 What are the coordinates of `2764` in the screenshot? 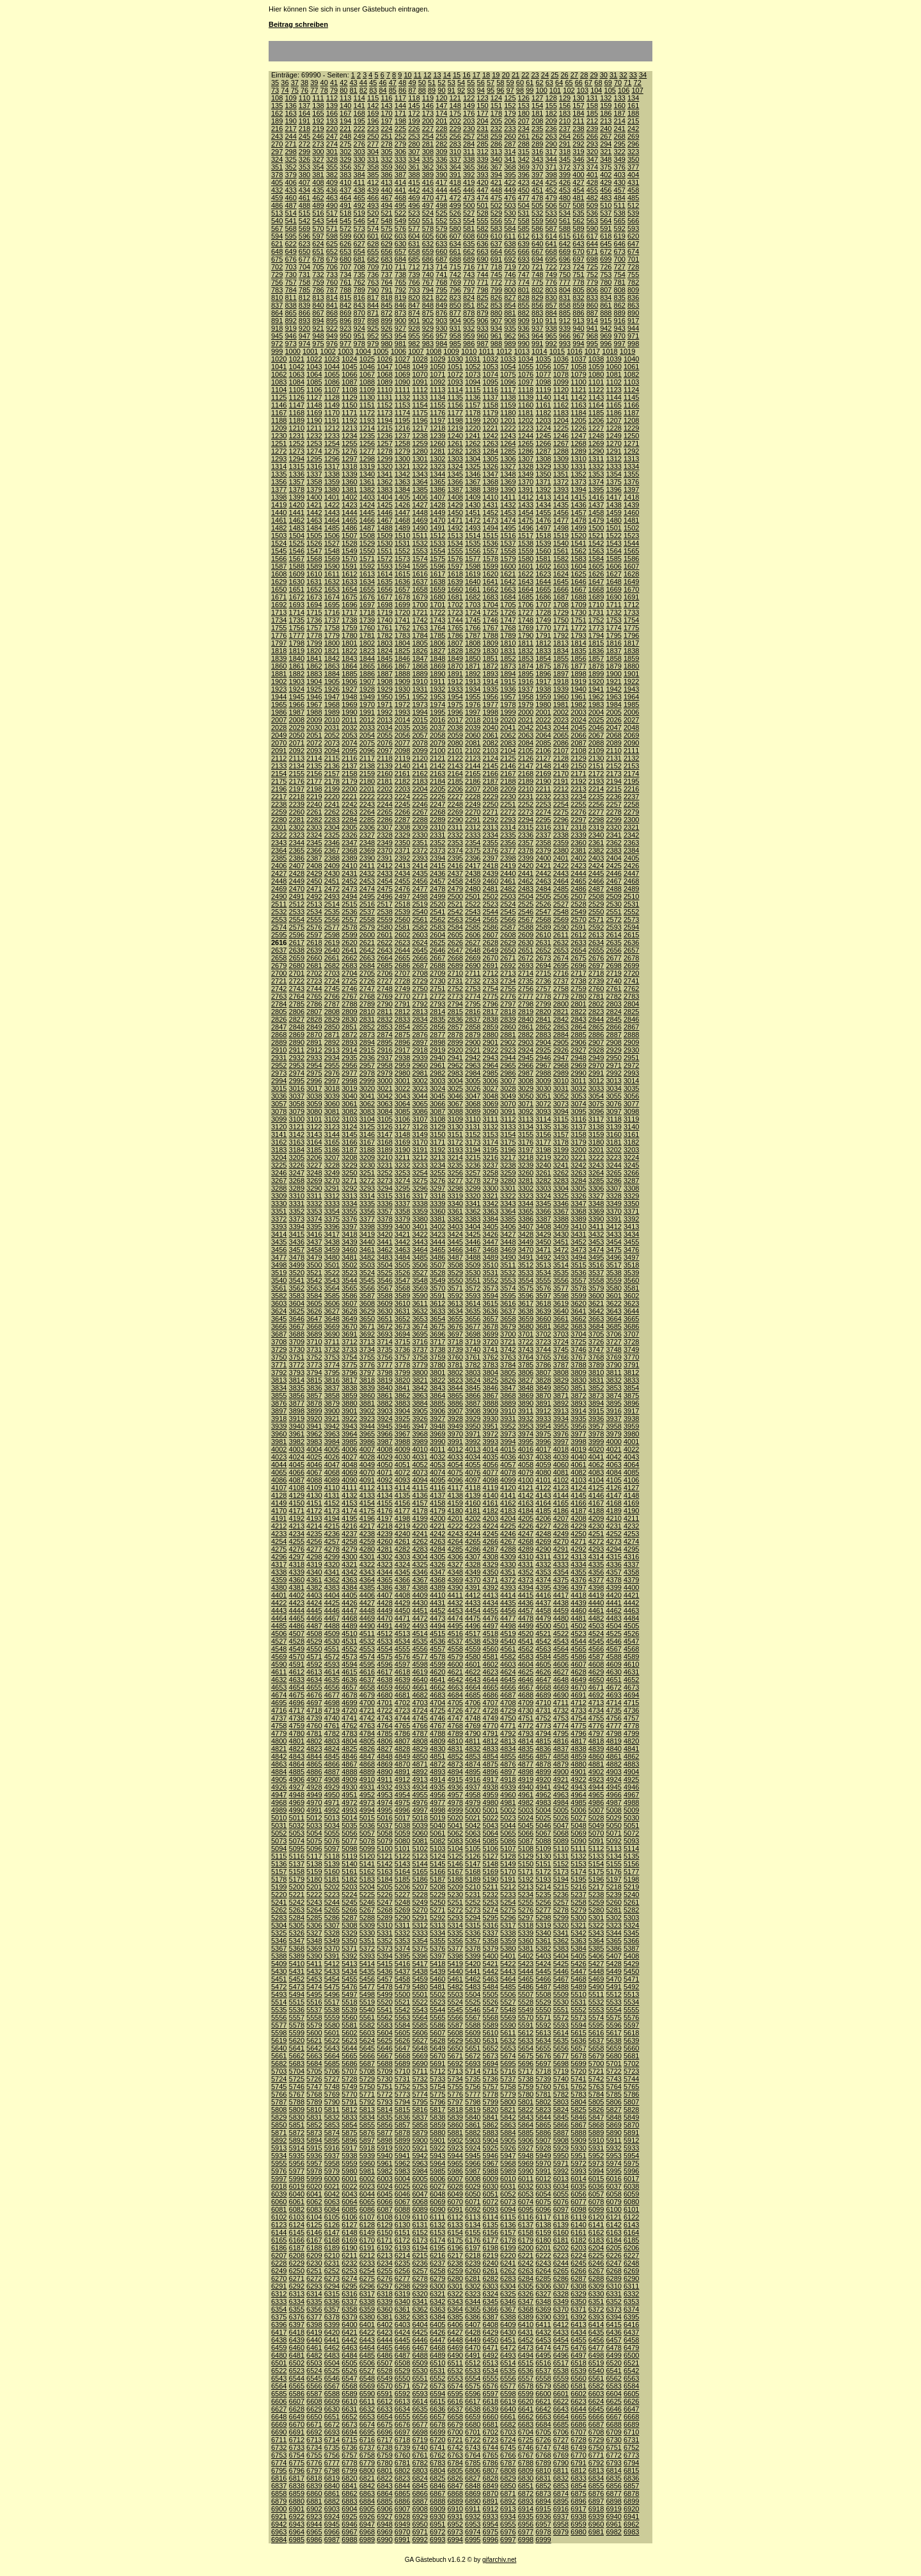 It's located at (296, 996).